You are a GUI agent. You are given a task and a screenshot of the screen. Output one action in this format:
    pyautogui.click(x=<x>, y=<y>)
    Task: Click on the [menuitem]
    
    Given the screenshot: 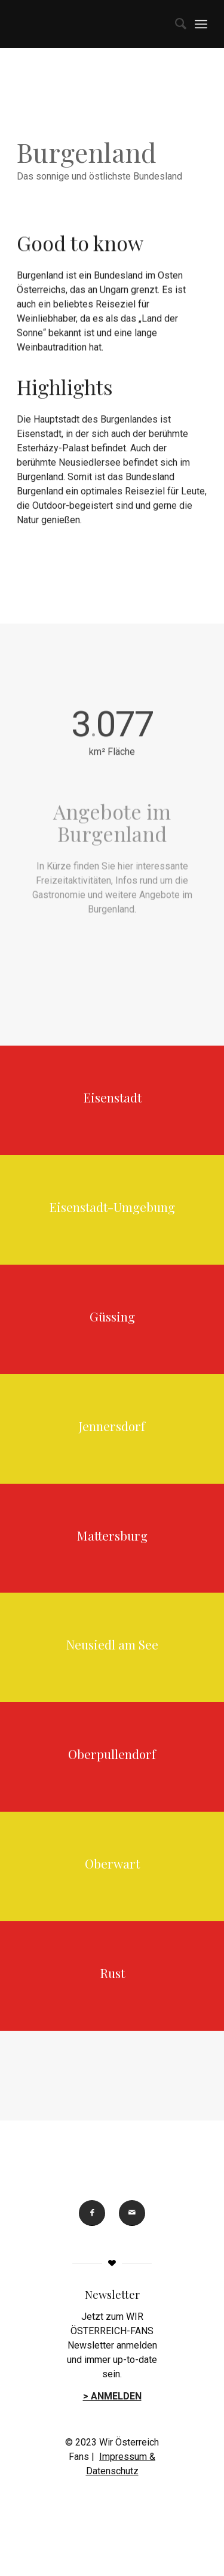 What is the action you would take?
    pyautogui.click(x=174, y=24)
    